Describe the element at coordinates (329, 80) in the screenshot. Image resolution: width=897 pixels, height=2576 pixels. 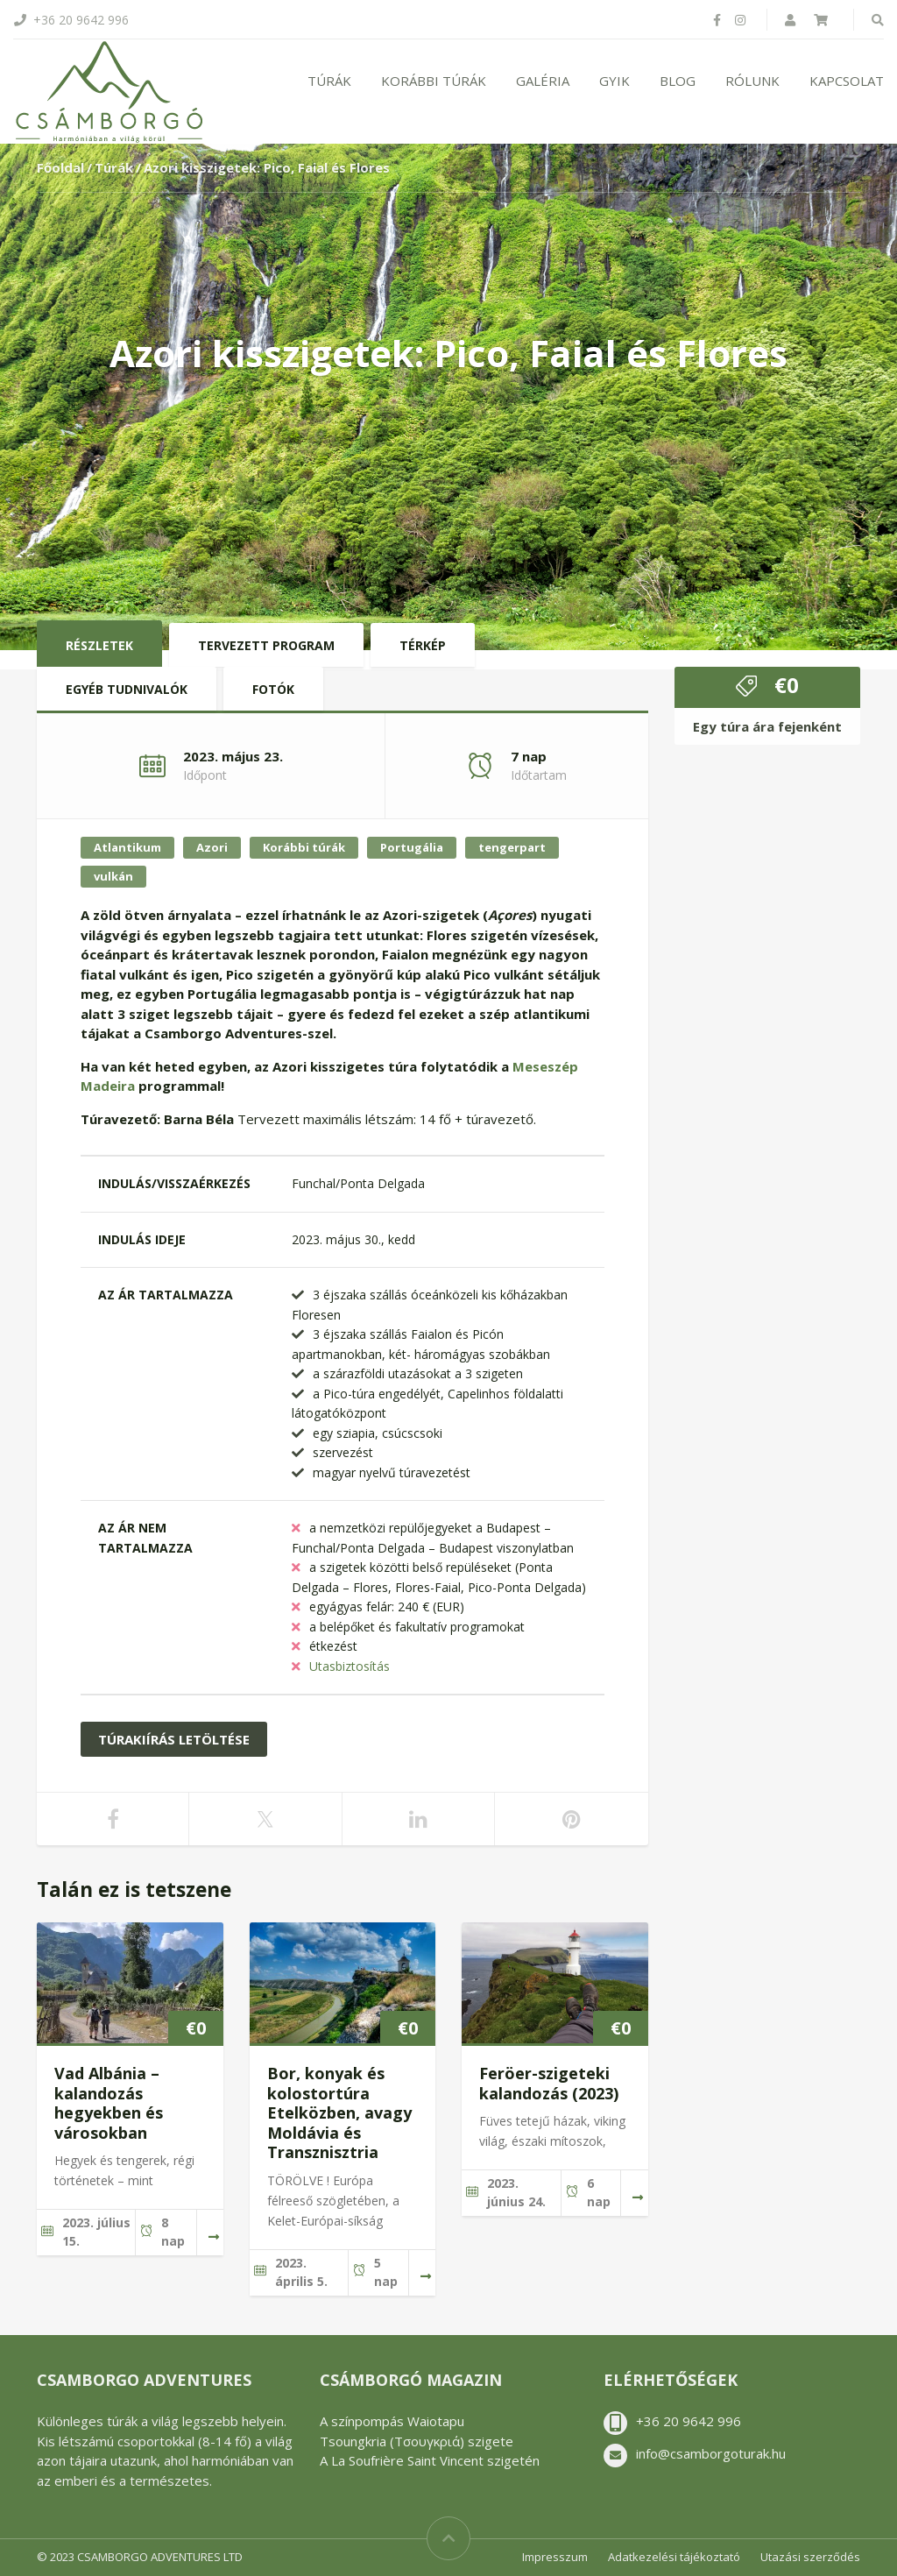
I see `Túrák` at that location.